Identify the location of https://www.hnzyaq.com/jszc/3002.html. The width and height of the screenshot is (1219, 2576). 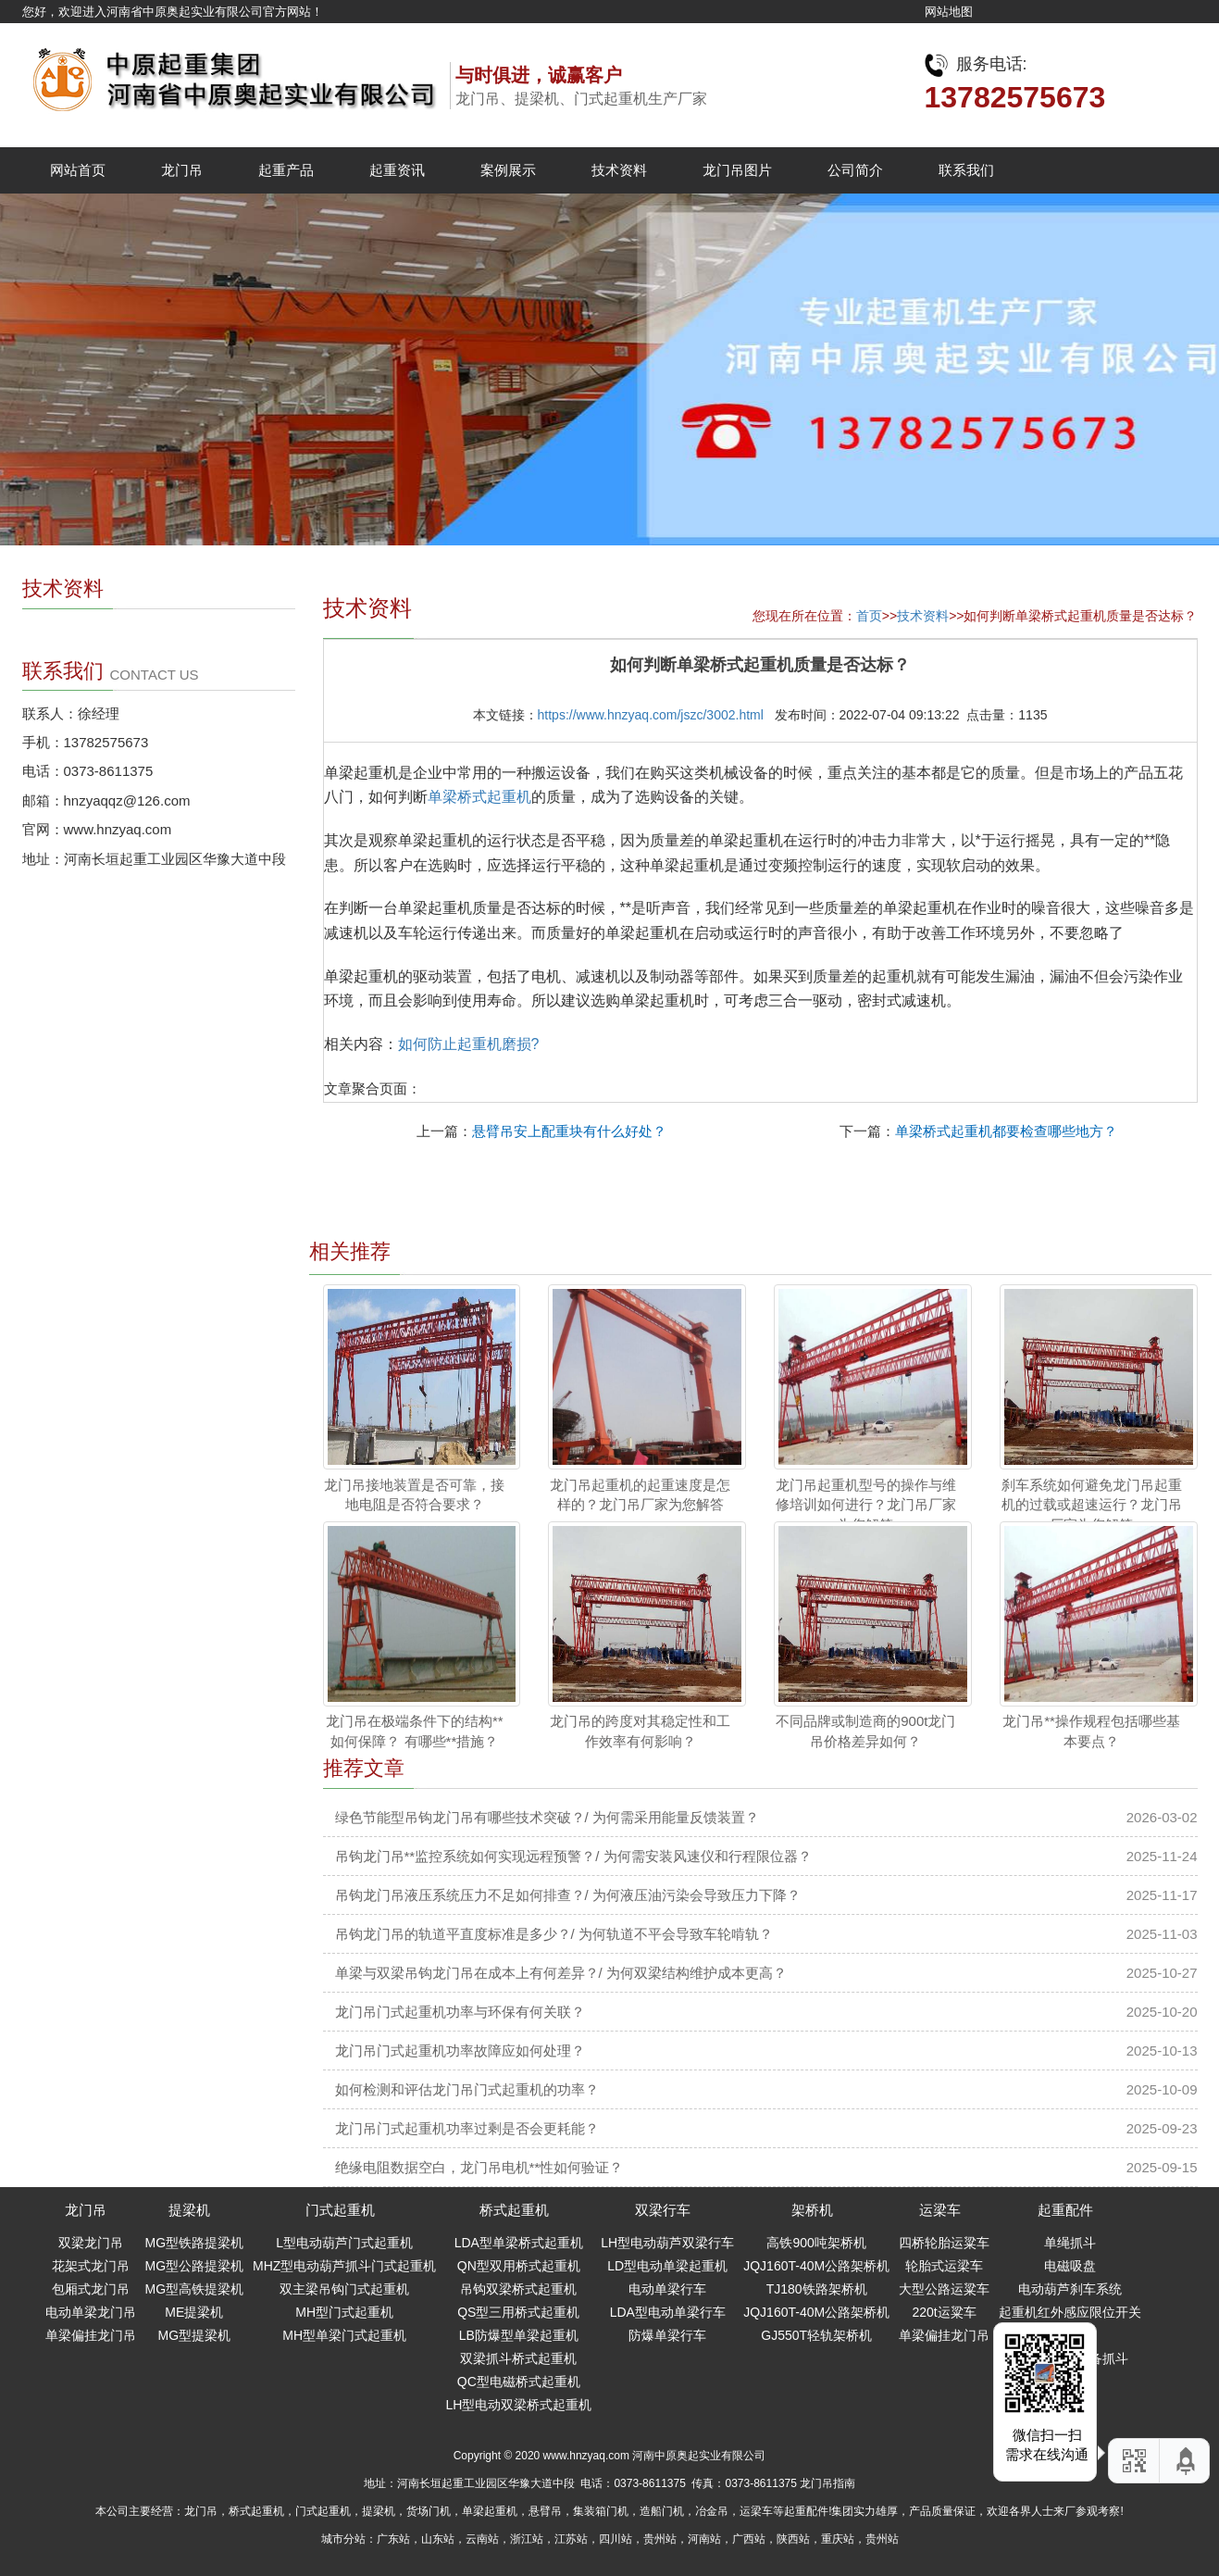
(651, 714).